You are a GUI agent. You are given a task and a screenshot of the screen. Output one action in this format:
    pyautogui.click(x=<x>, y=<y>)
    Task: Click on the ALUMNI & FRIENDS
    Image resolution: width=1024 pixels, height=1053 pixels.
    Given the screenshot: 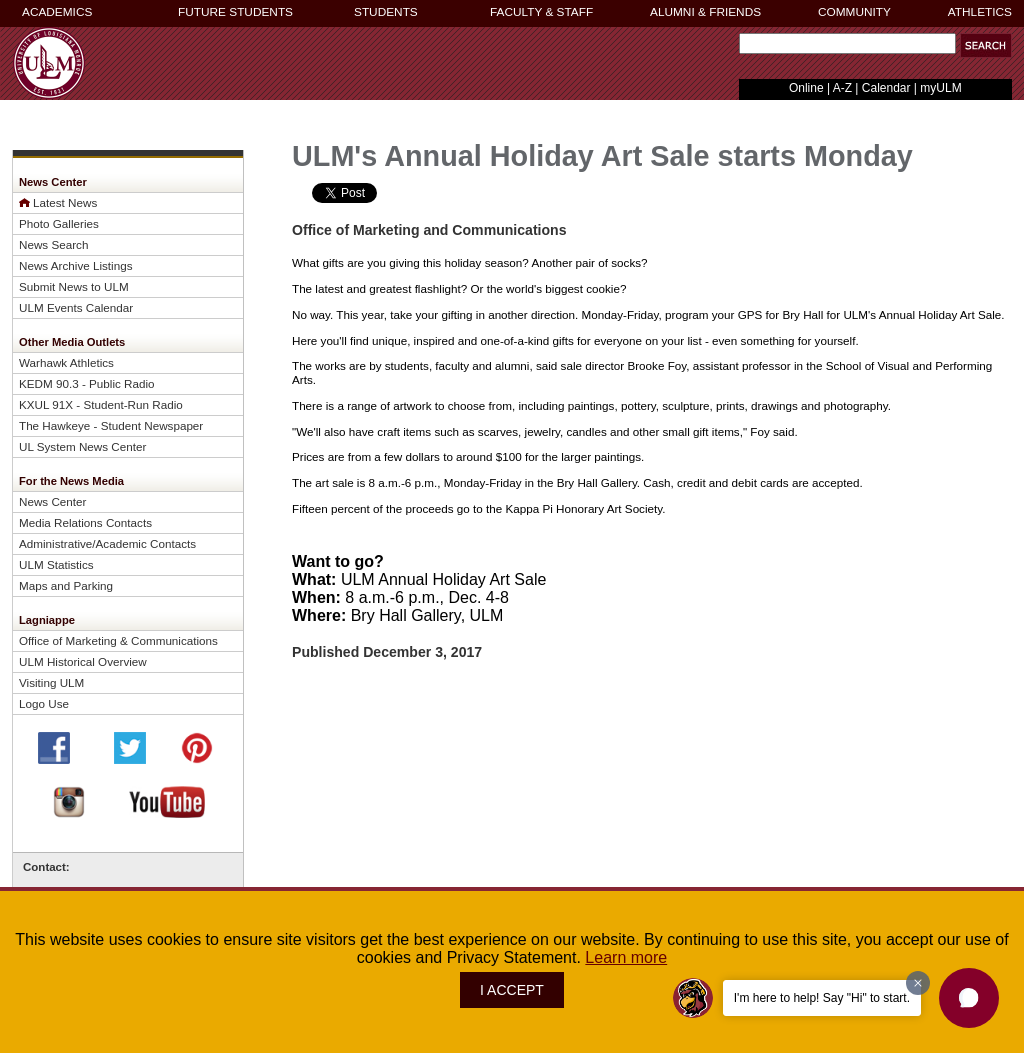 What is the action you would take?
    pyautogui.click(x=705, y=12)
    